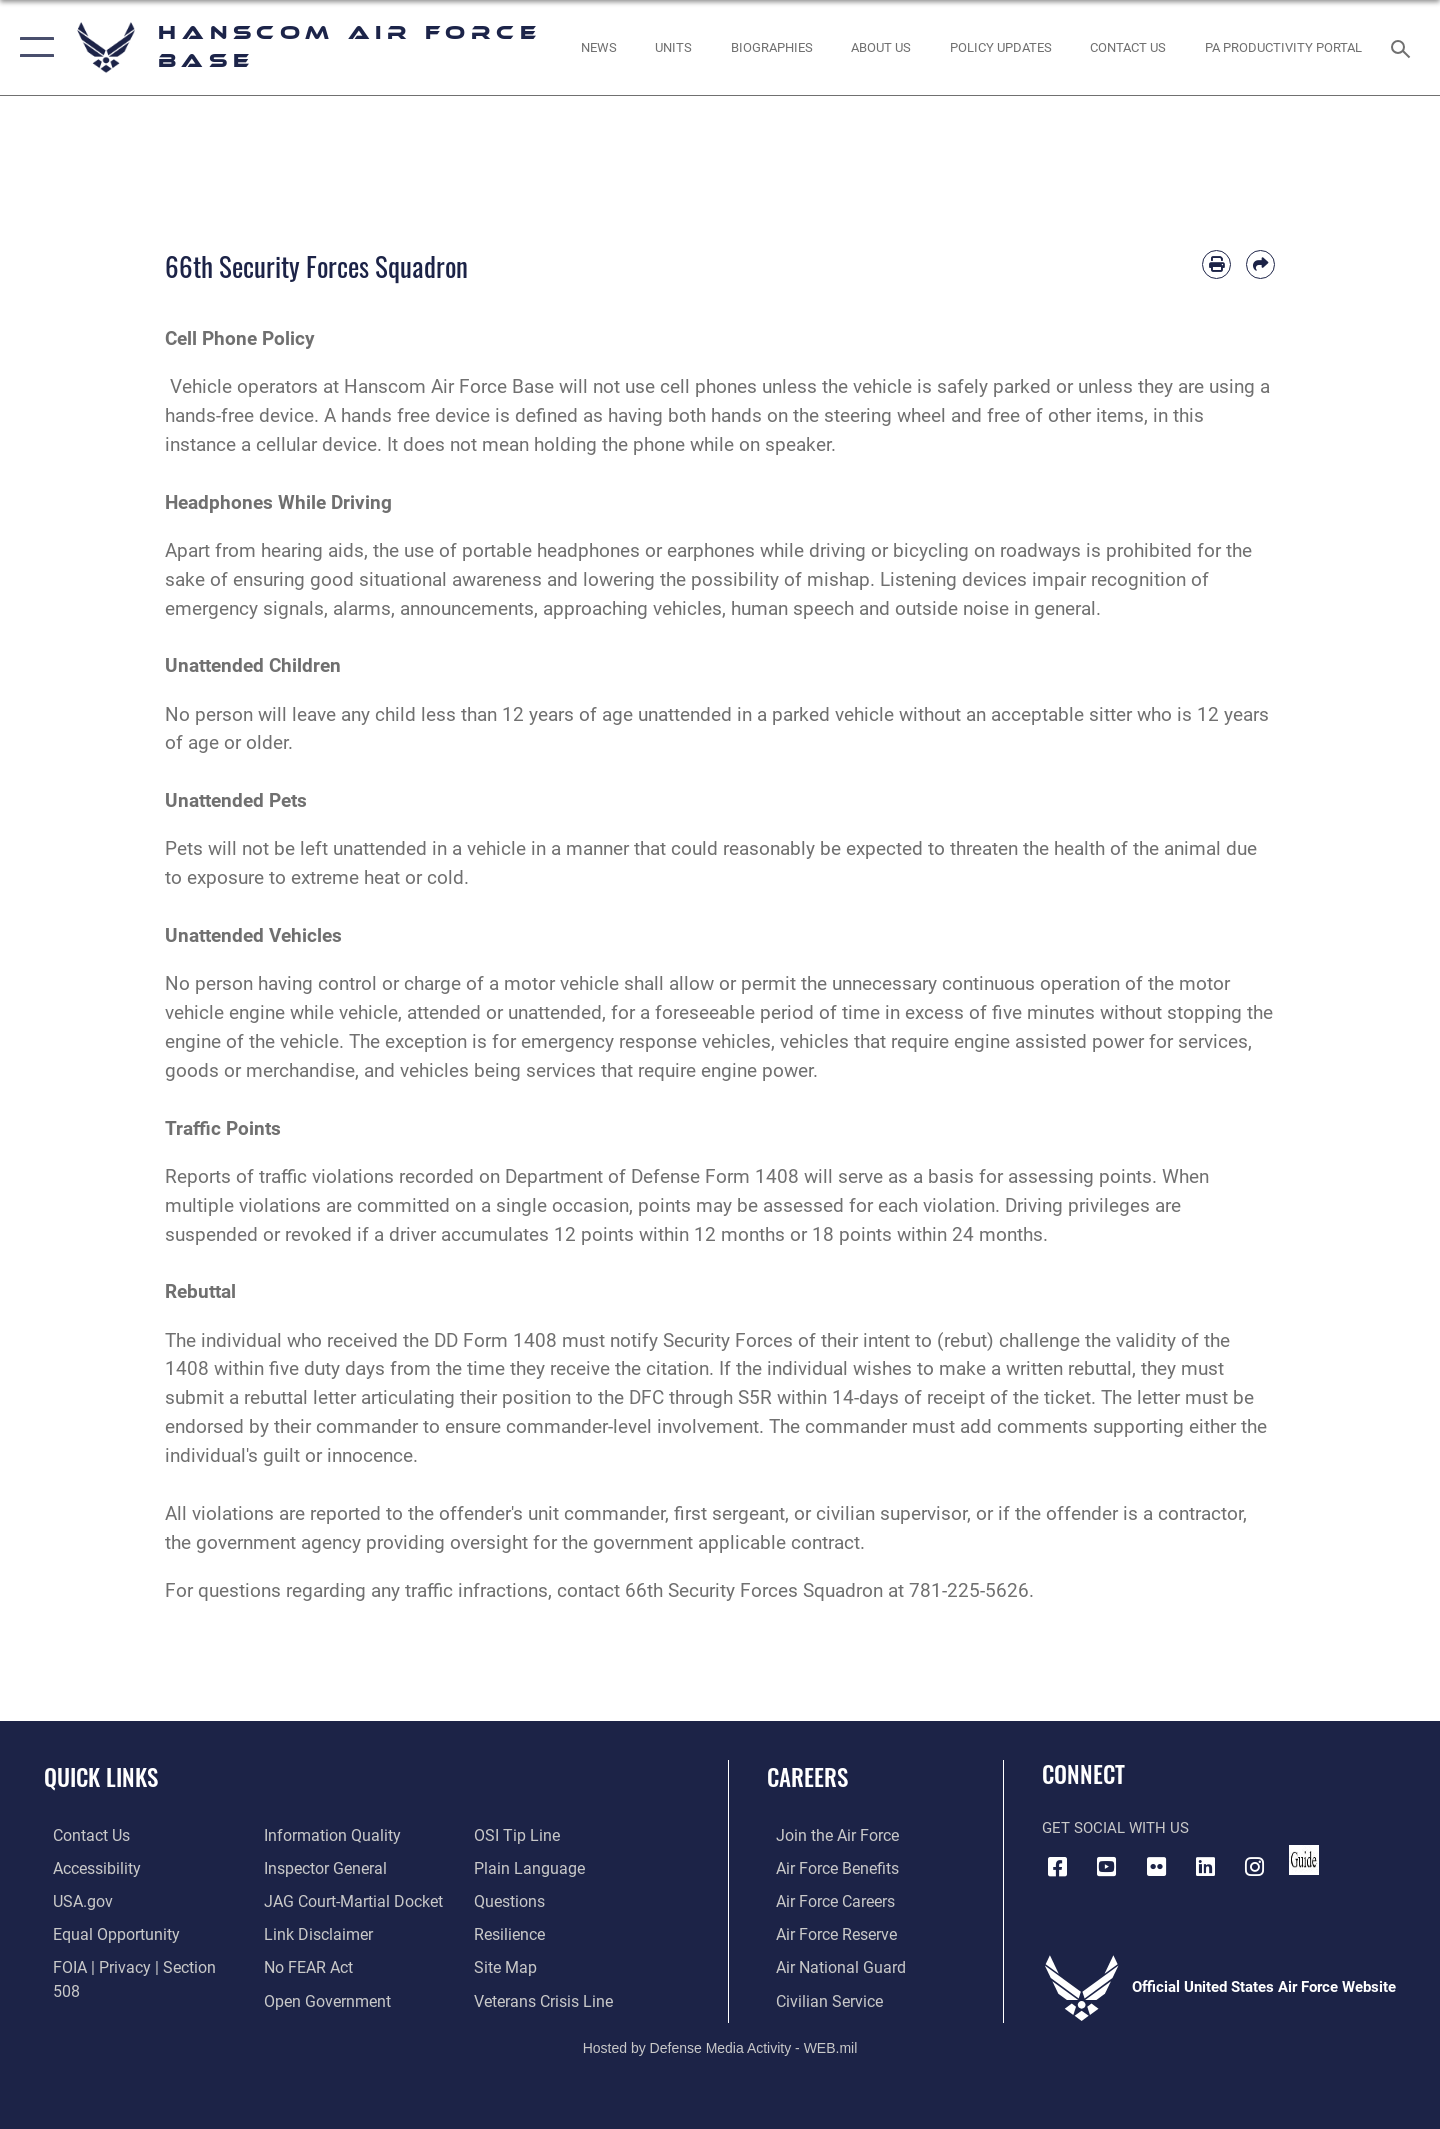  Describe the element at coordinates (1255, 1866) in the screenshot. I see `[Instagram icon opens in a new window]` at that location.